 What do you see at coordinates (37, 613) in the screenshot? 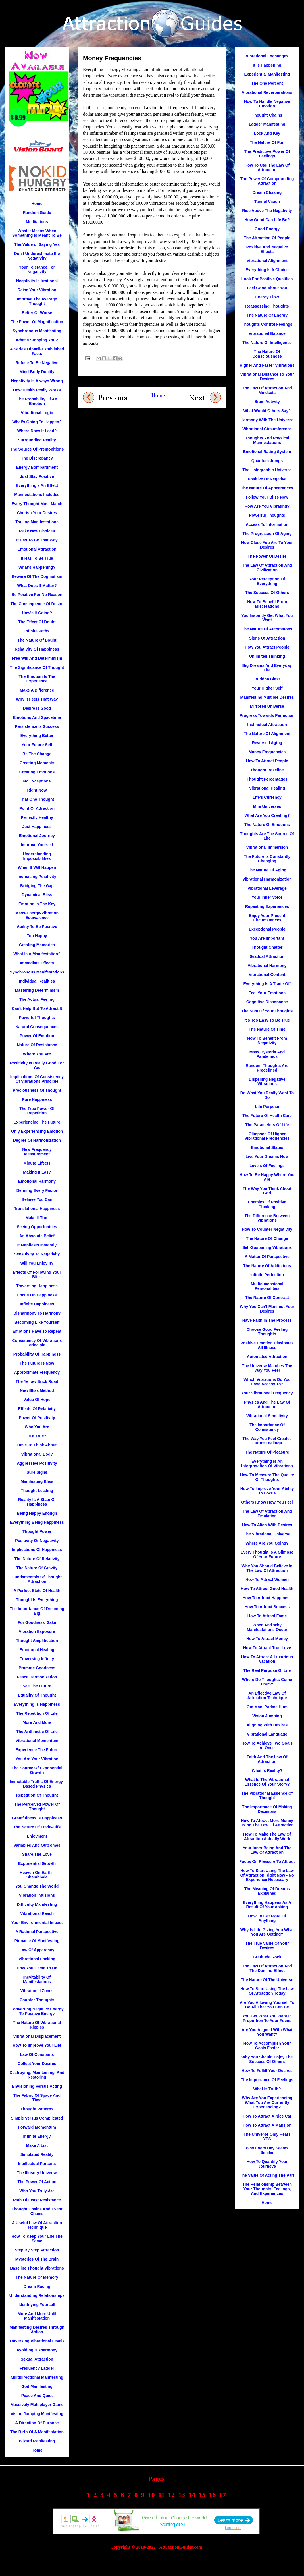
I see `How's It Going?` at bounding box center [37, 613].